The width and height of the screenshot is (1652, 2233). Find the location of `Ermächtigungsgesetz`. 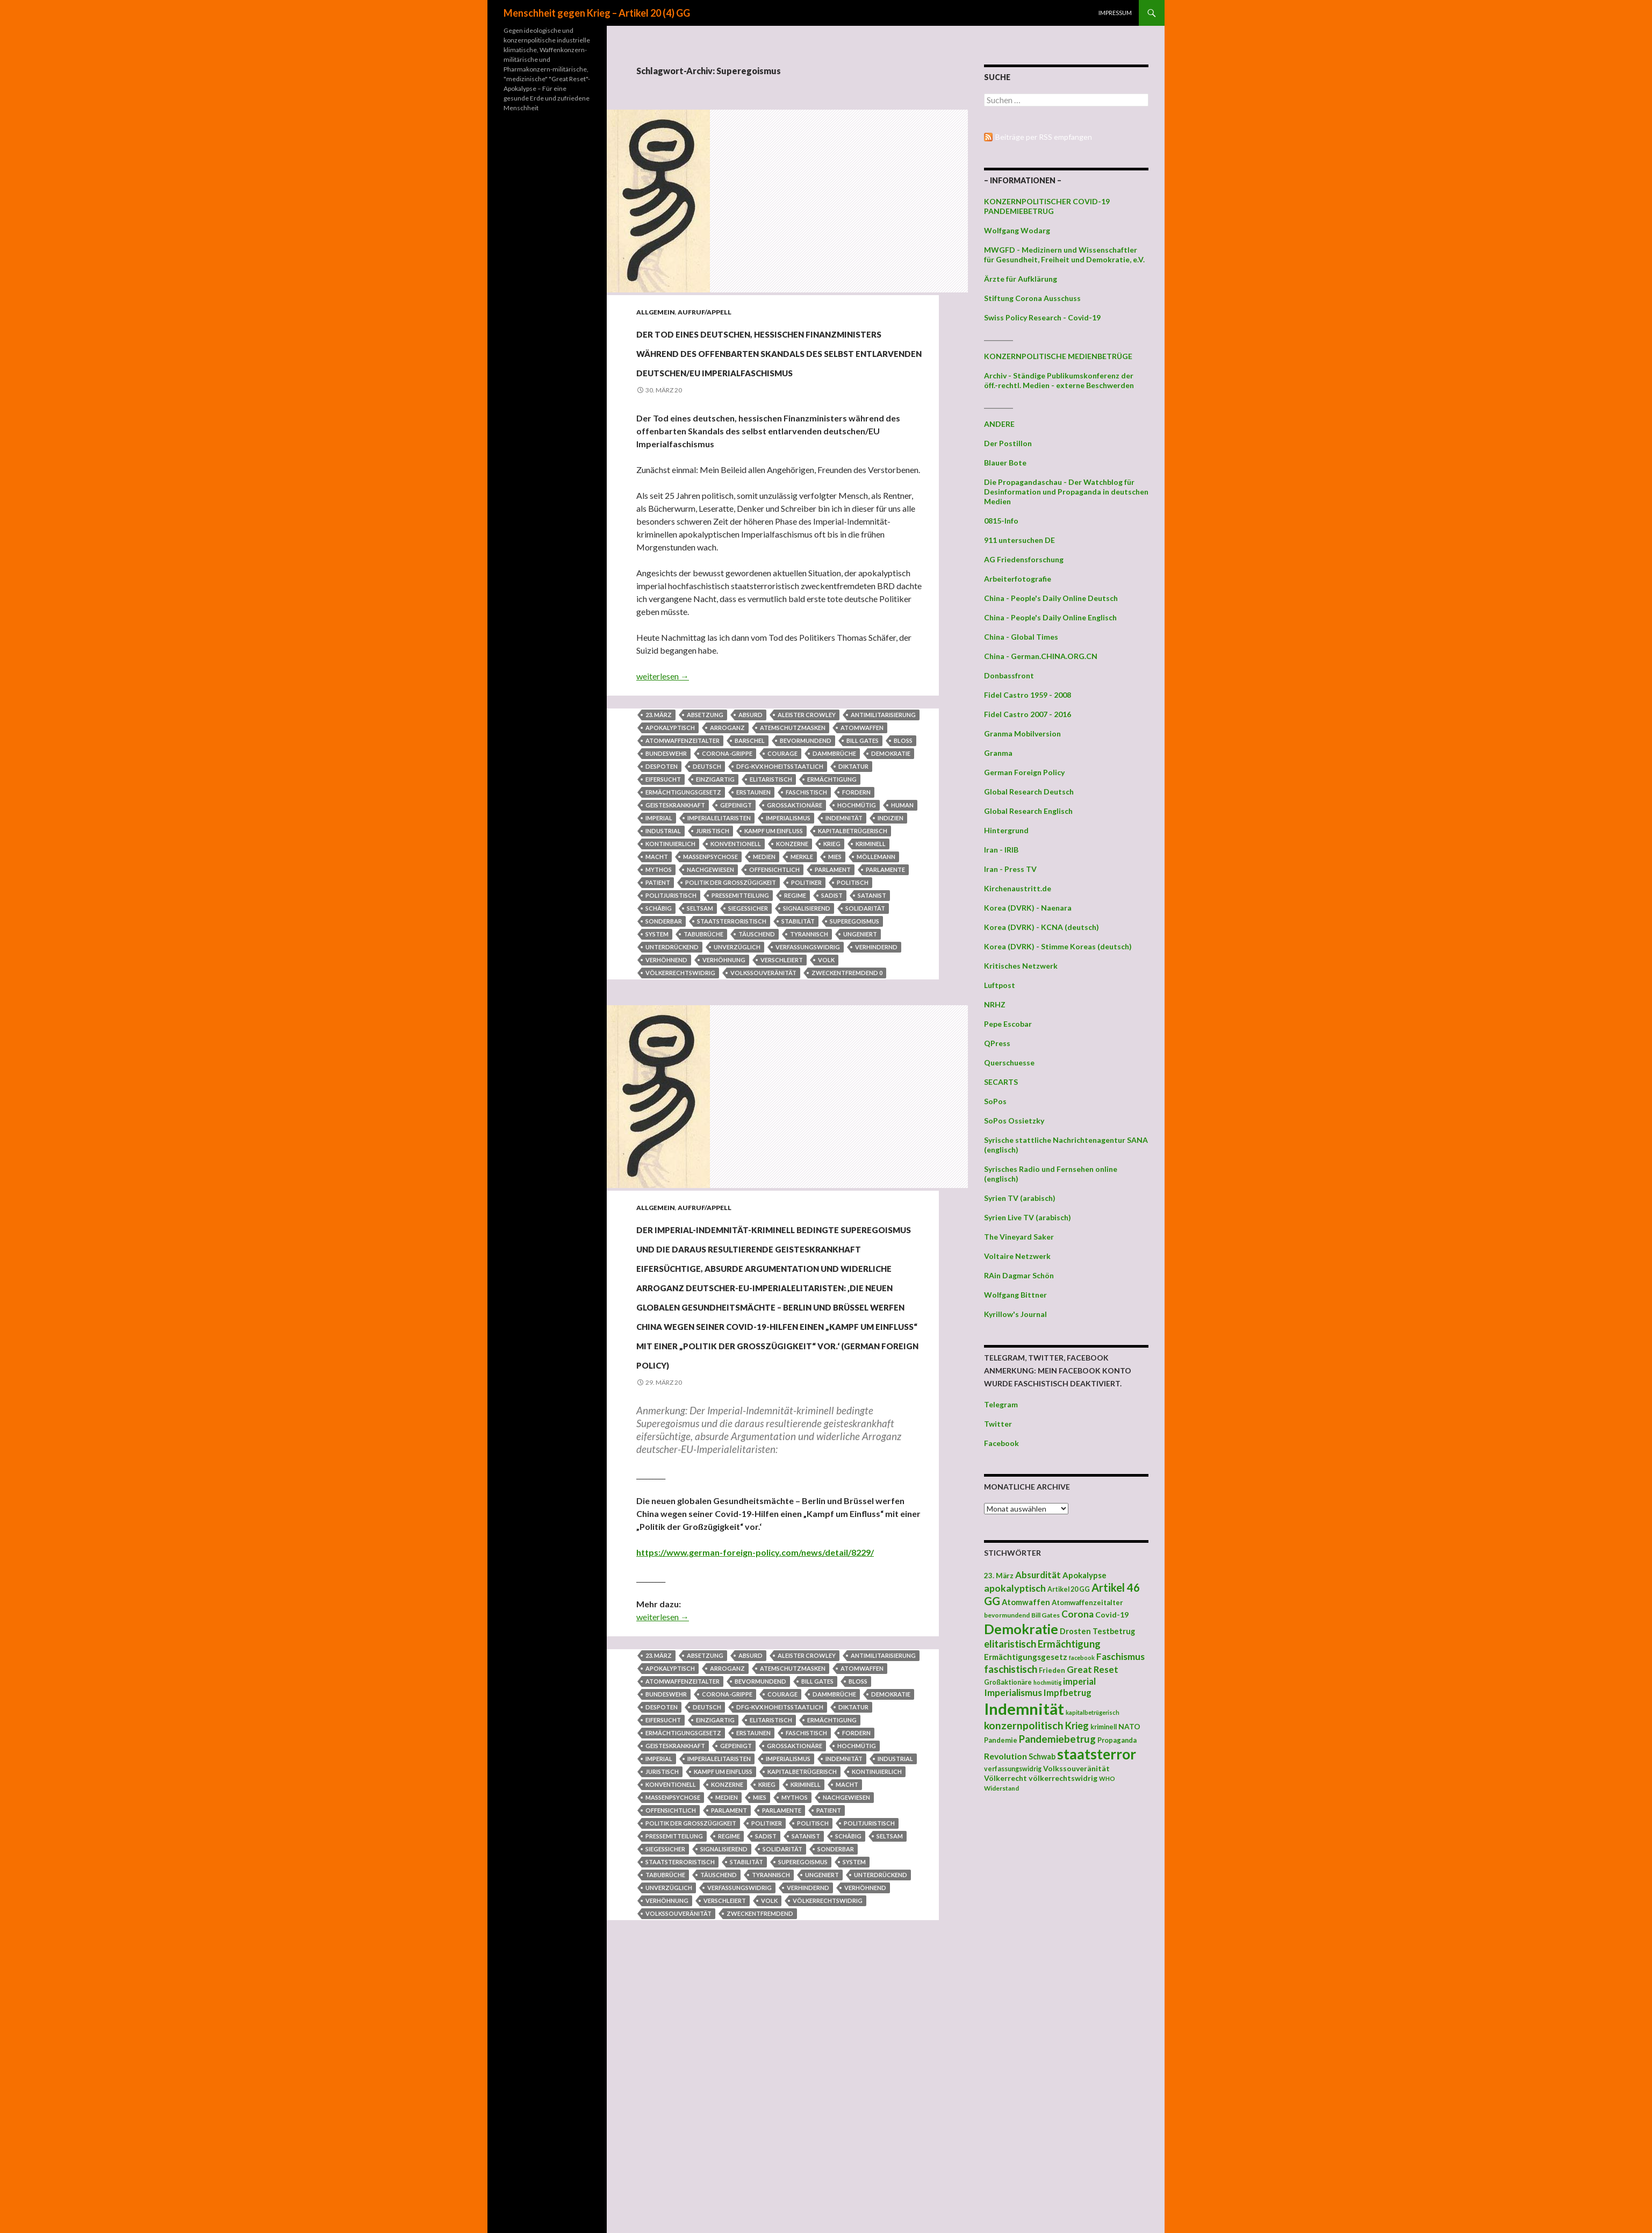

Ermächtigungsgesetz is located at coordinates (683, 850).